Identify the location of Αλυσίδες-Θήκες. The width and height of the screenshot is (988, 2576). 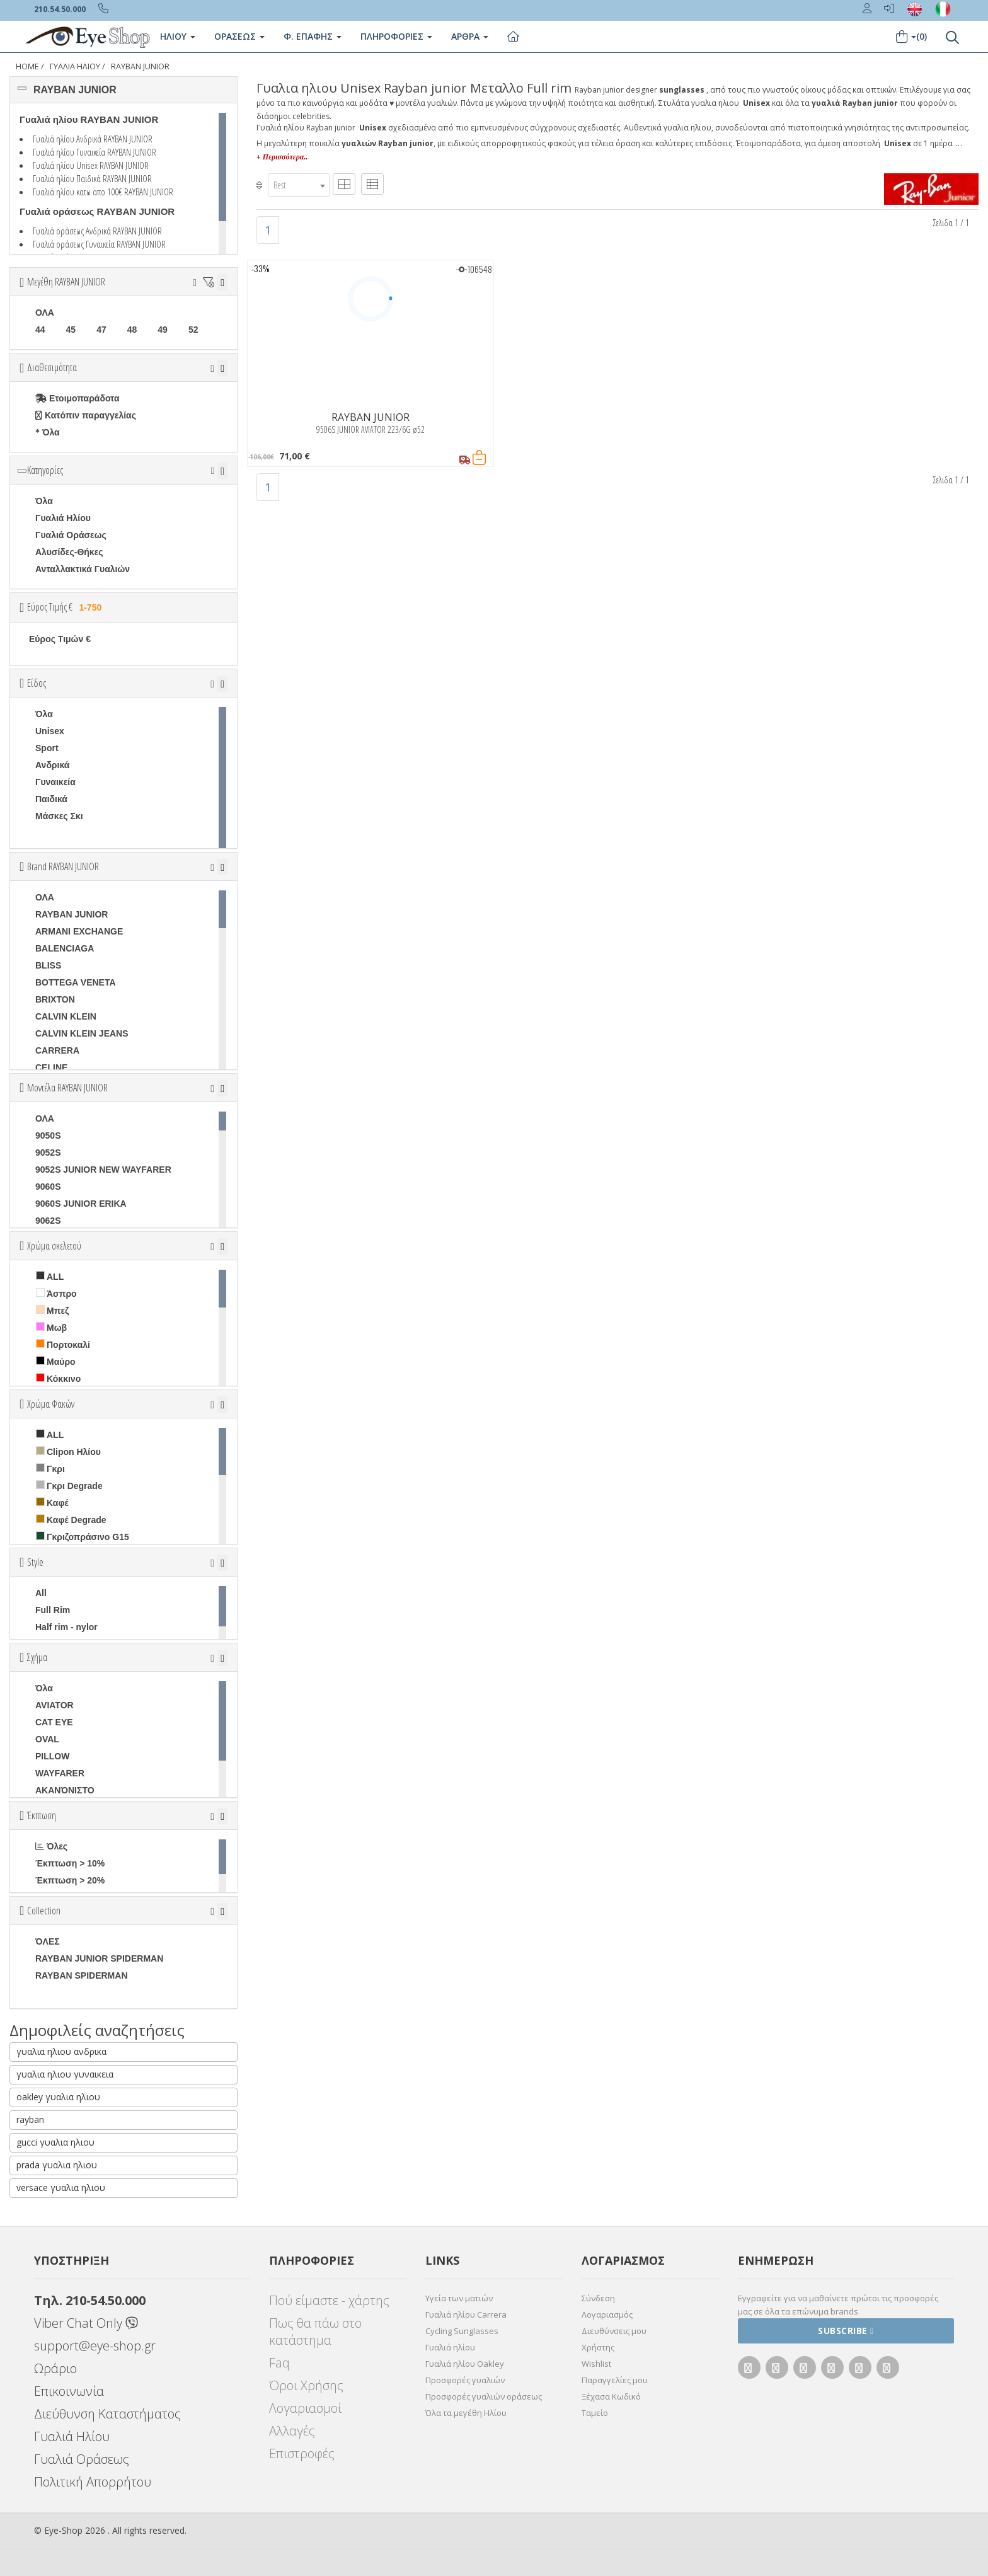
(69, 552).